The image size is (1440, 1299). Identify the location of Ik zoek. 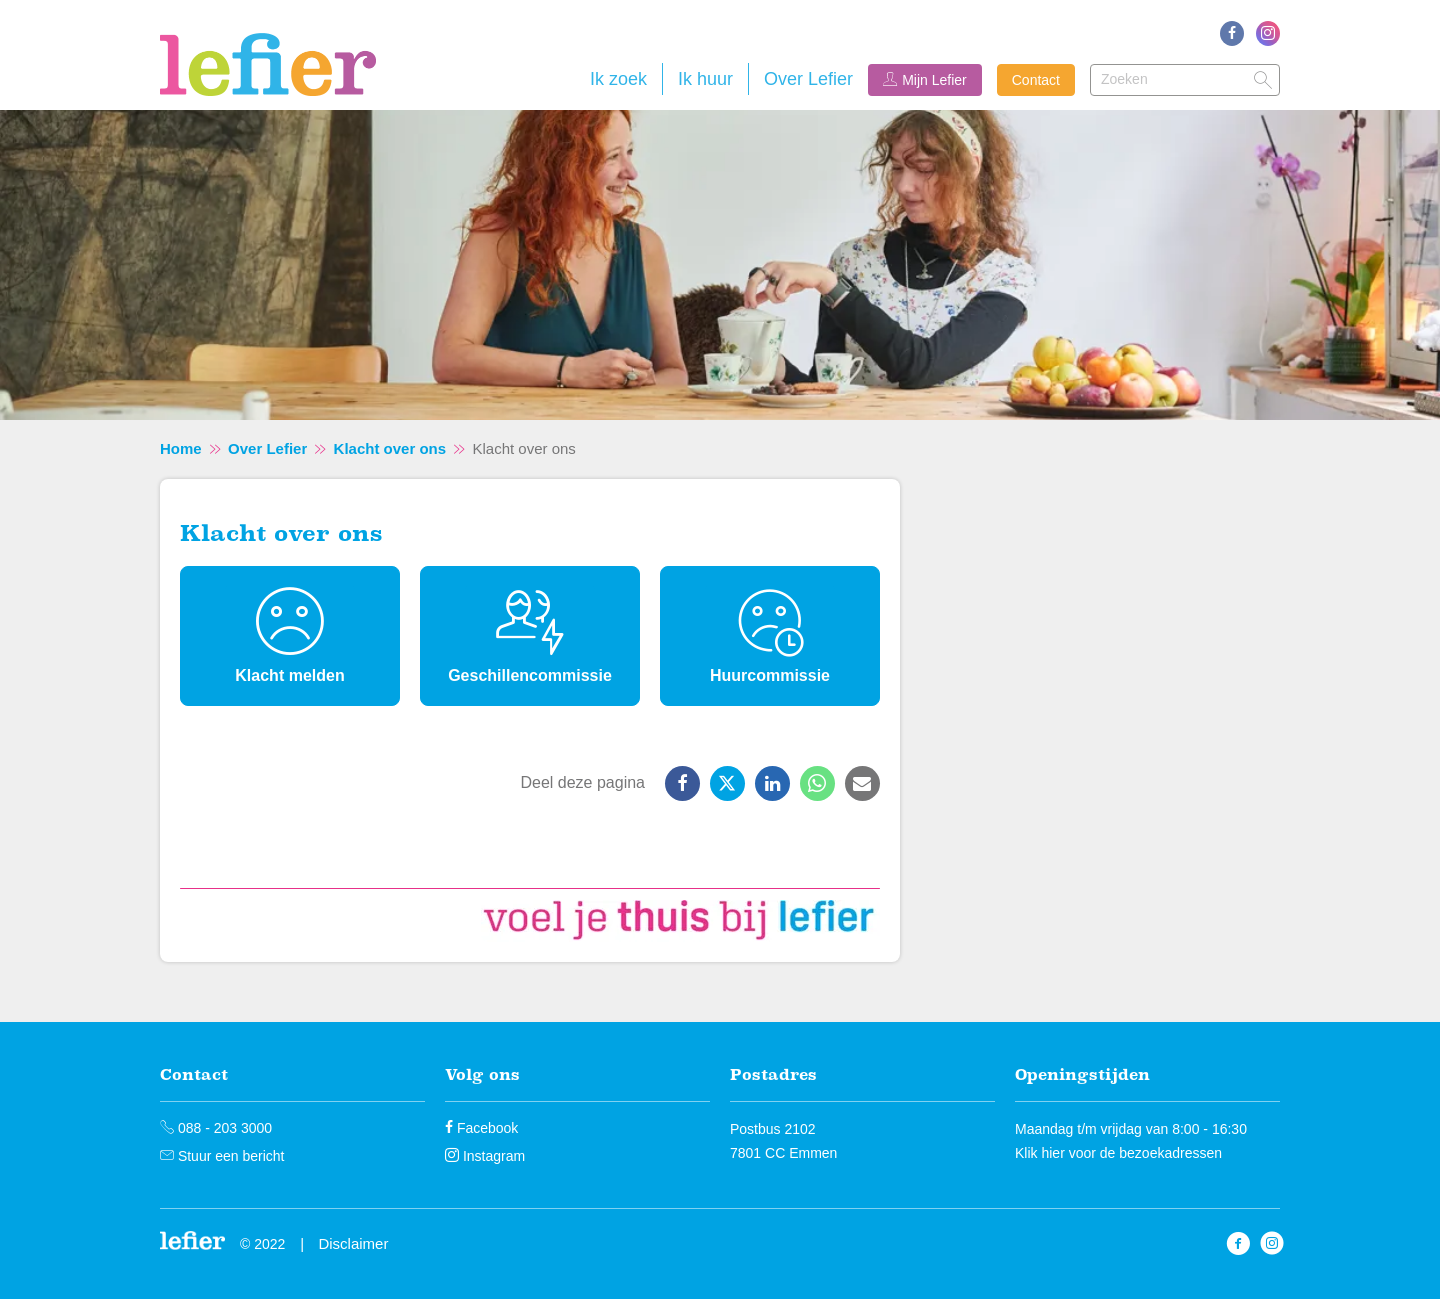
(618, 79).